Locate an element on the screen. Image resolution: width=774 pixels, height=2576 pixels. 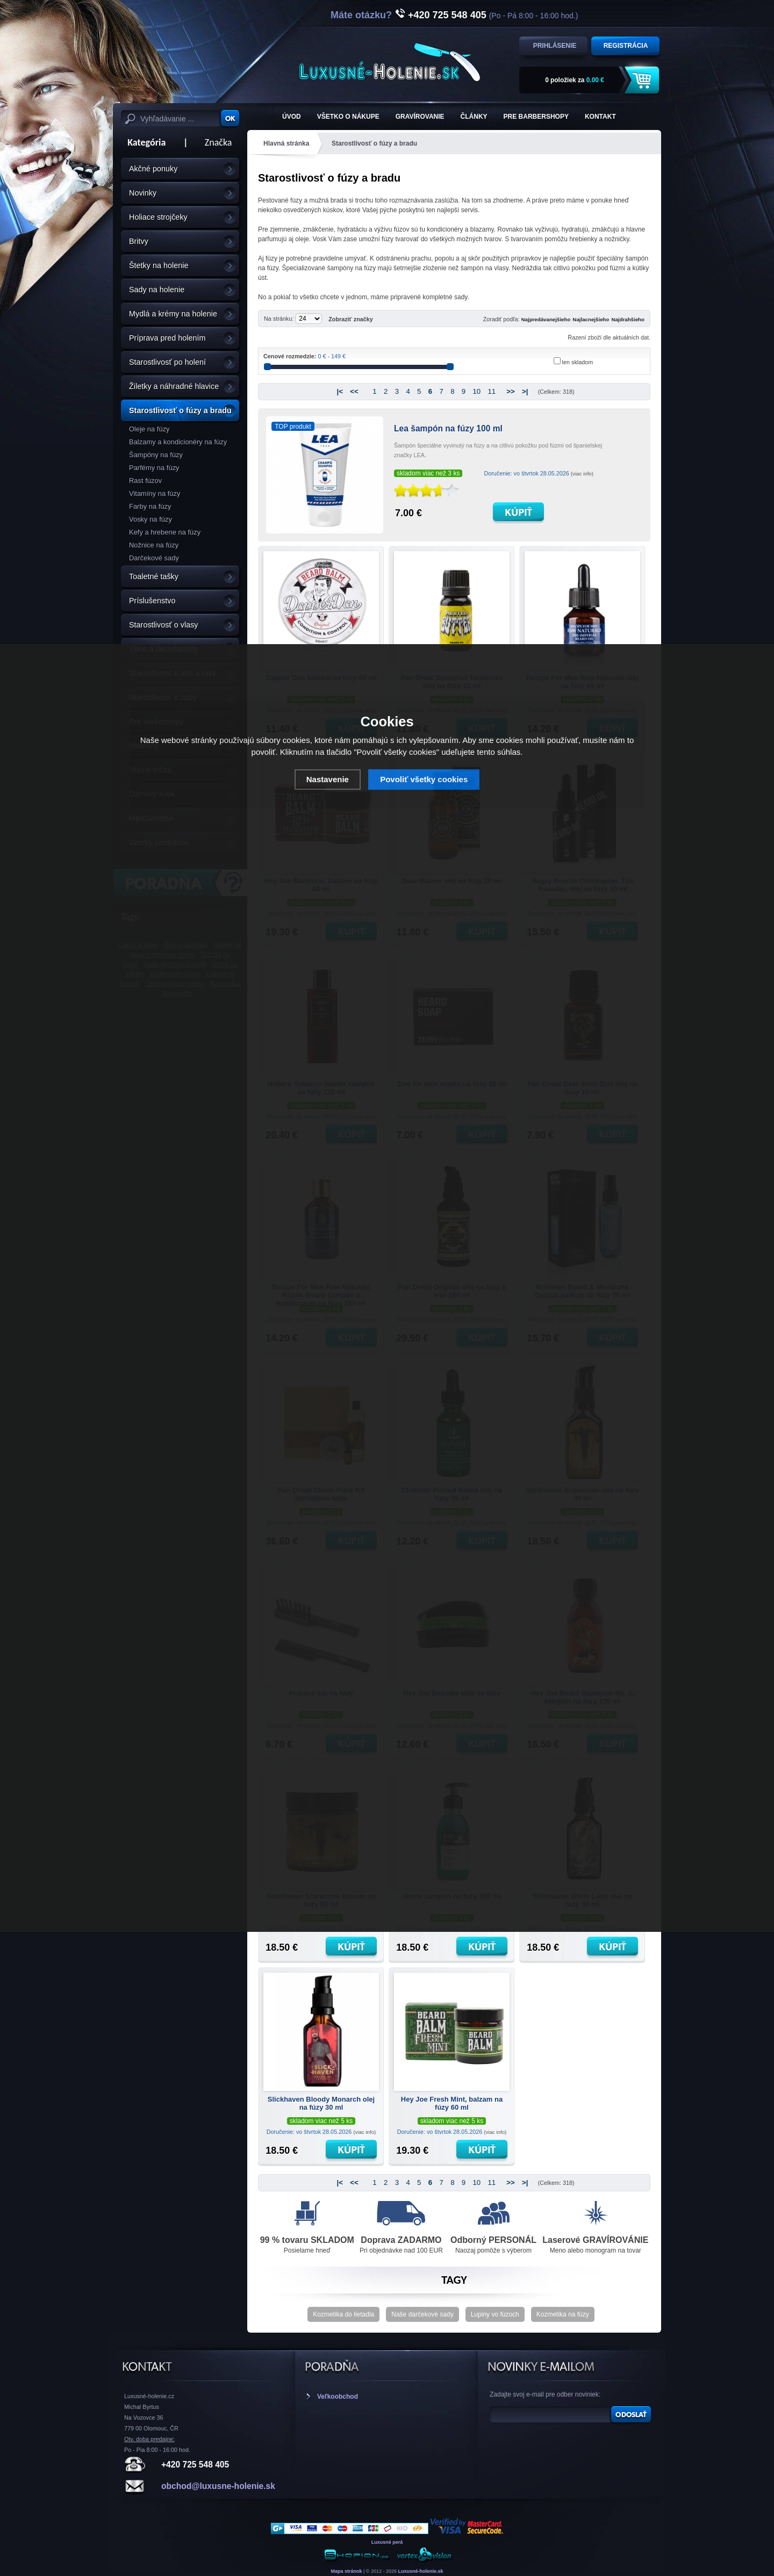
Kozmetika do lietadla is located at coordinates (343, 2314).